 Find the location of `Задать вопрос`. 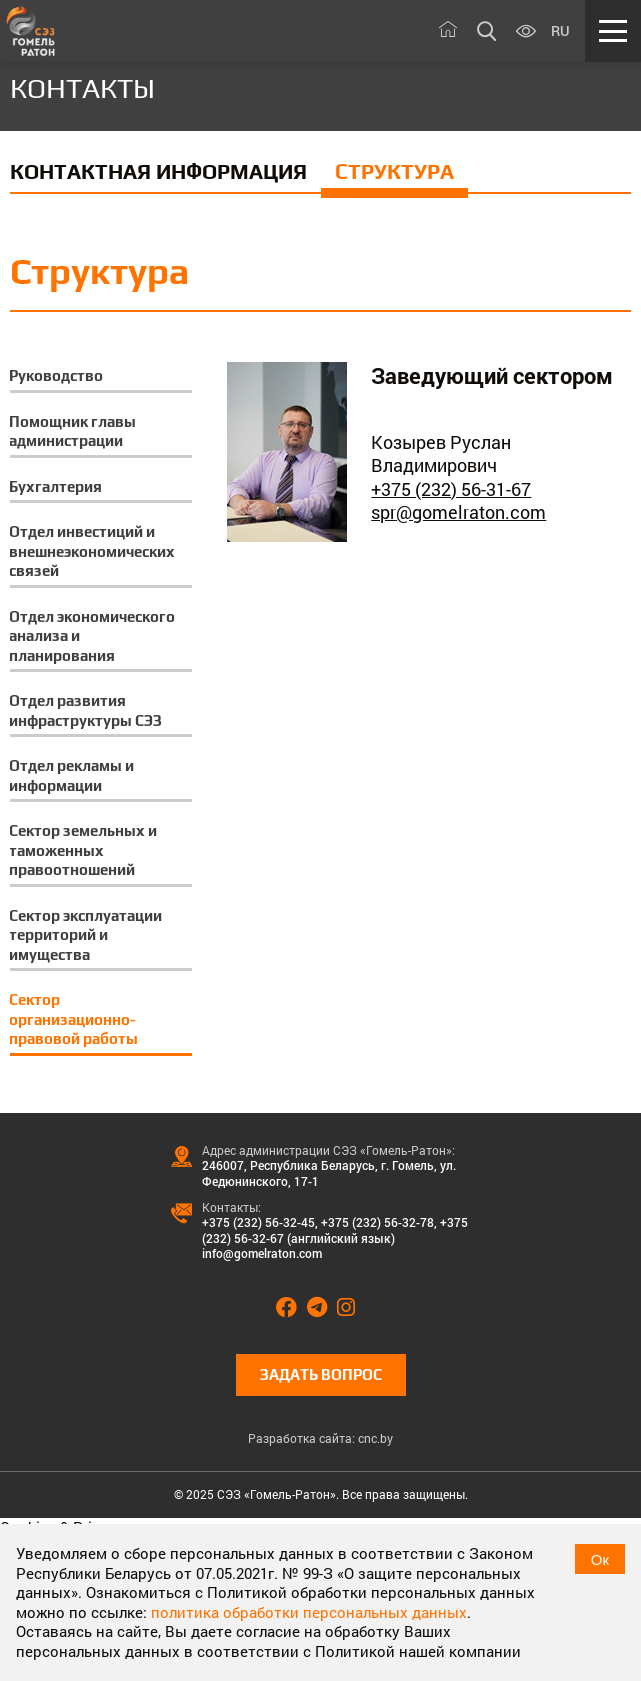

Задать вопрос is located at coordinates (321, 1374).